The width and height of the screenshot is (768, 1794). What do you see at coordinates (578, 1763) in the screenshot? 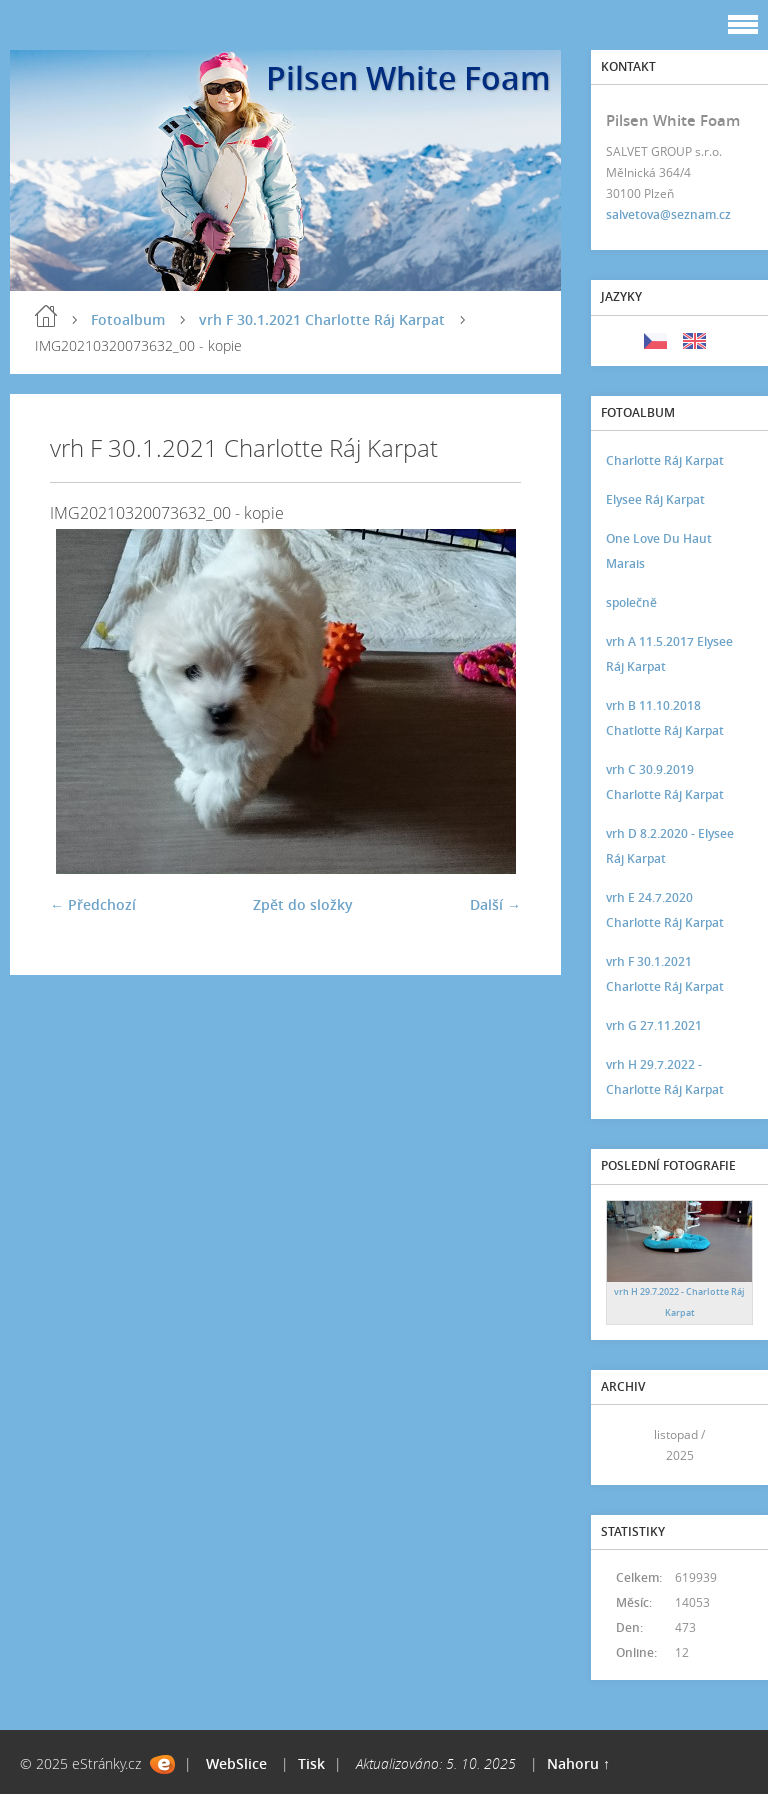
I see `Nahoru ↑` at bounding box center [578, 1763].